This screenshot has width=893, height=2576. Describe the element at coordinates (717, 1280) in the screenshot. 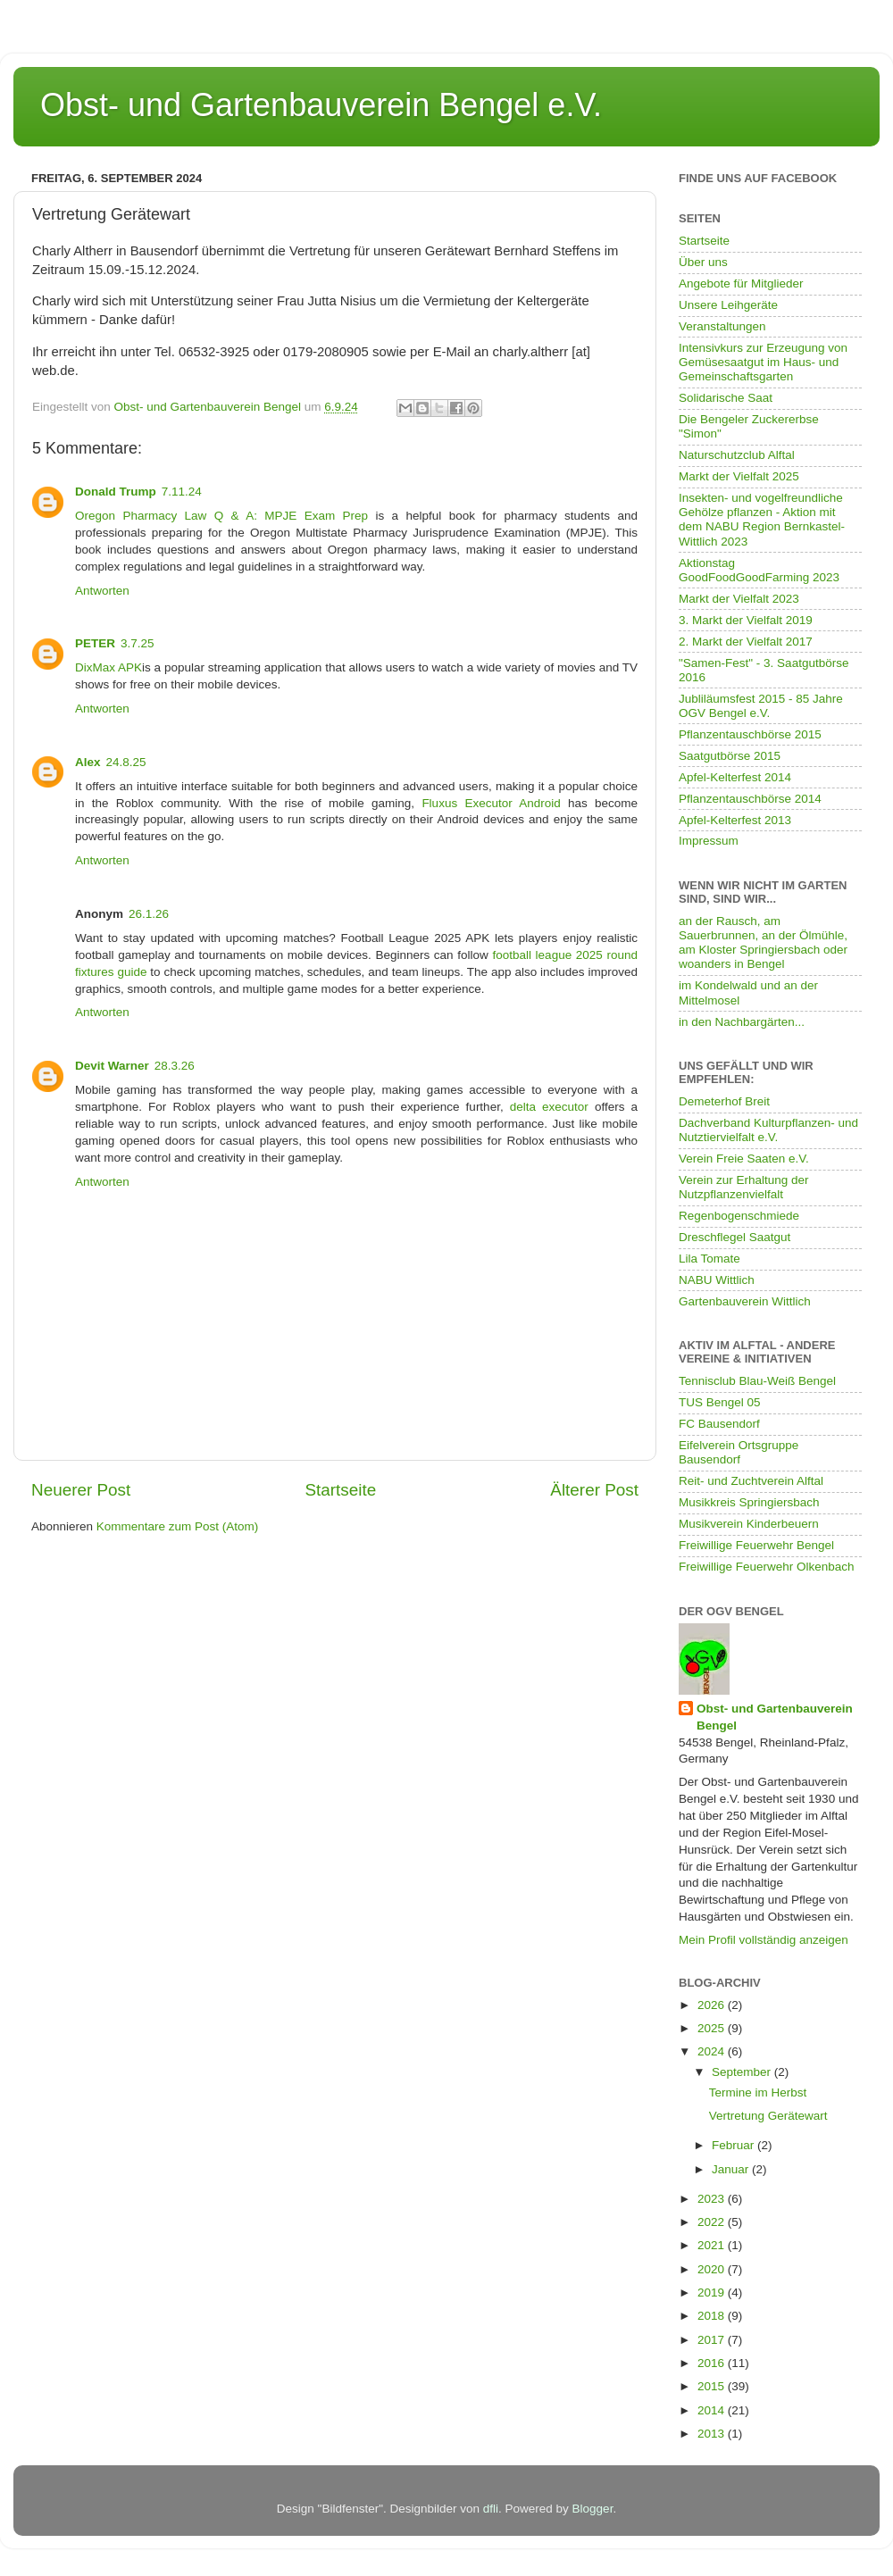

I see `NABU Wittlich` at that location.